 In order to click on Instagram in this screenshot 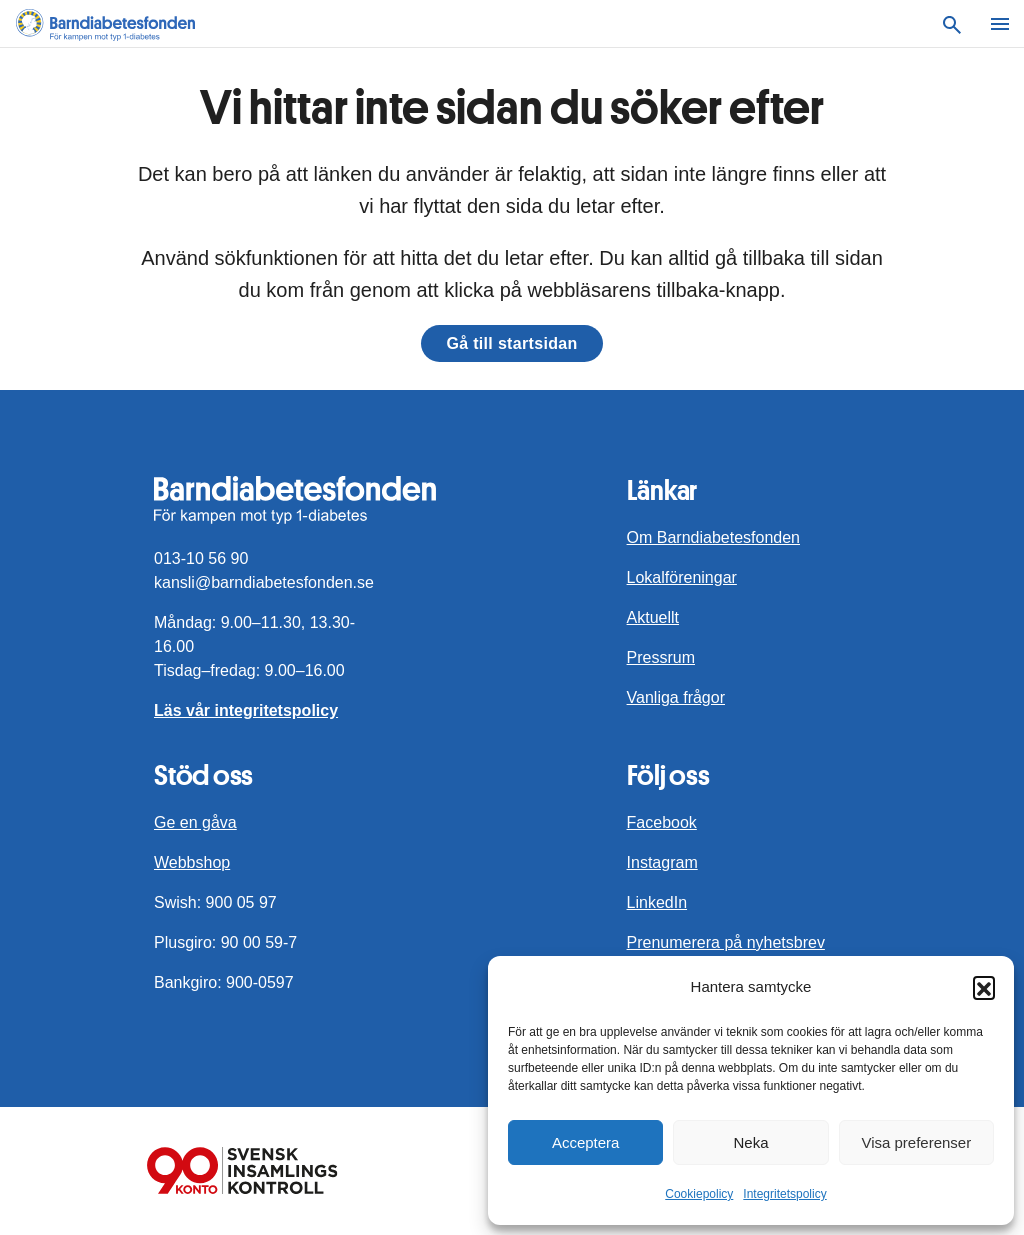, I will do `click(662, 862)`.